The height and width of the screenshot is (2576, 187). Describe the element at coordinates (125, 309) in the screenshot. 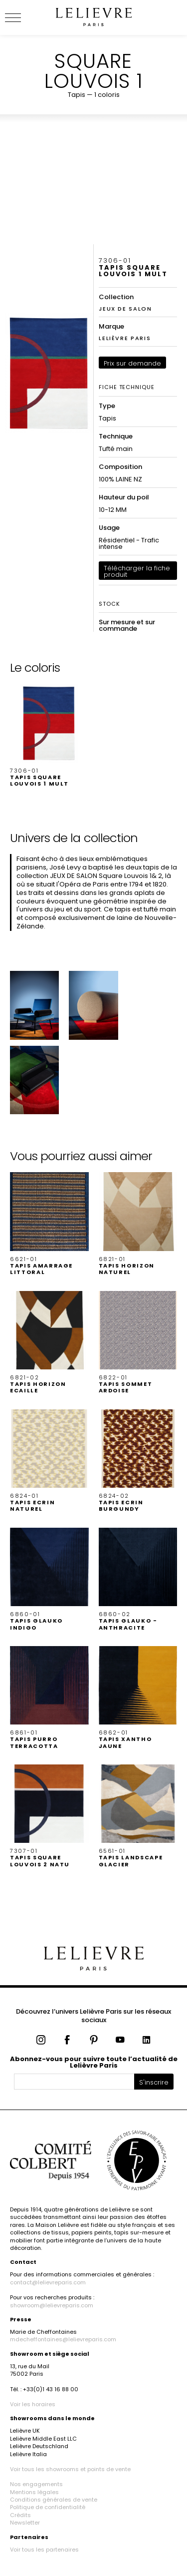

I see `JEUX DE SALON` at that location.